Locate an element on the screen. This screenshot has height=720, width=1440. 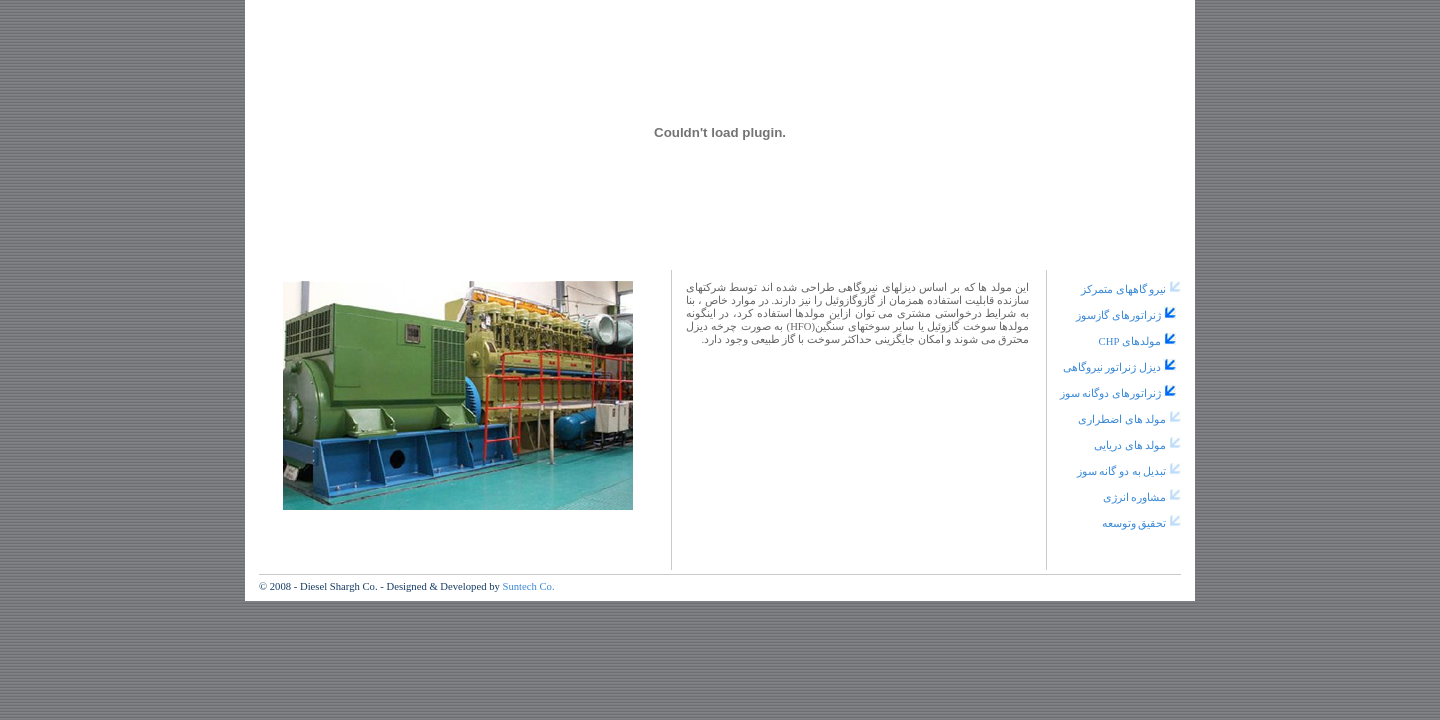
مولد های دریایی is located at coordinates (1130, 445).